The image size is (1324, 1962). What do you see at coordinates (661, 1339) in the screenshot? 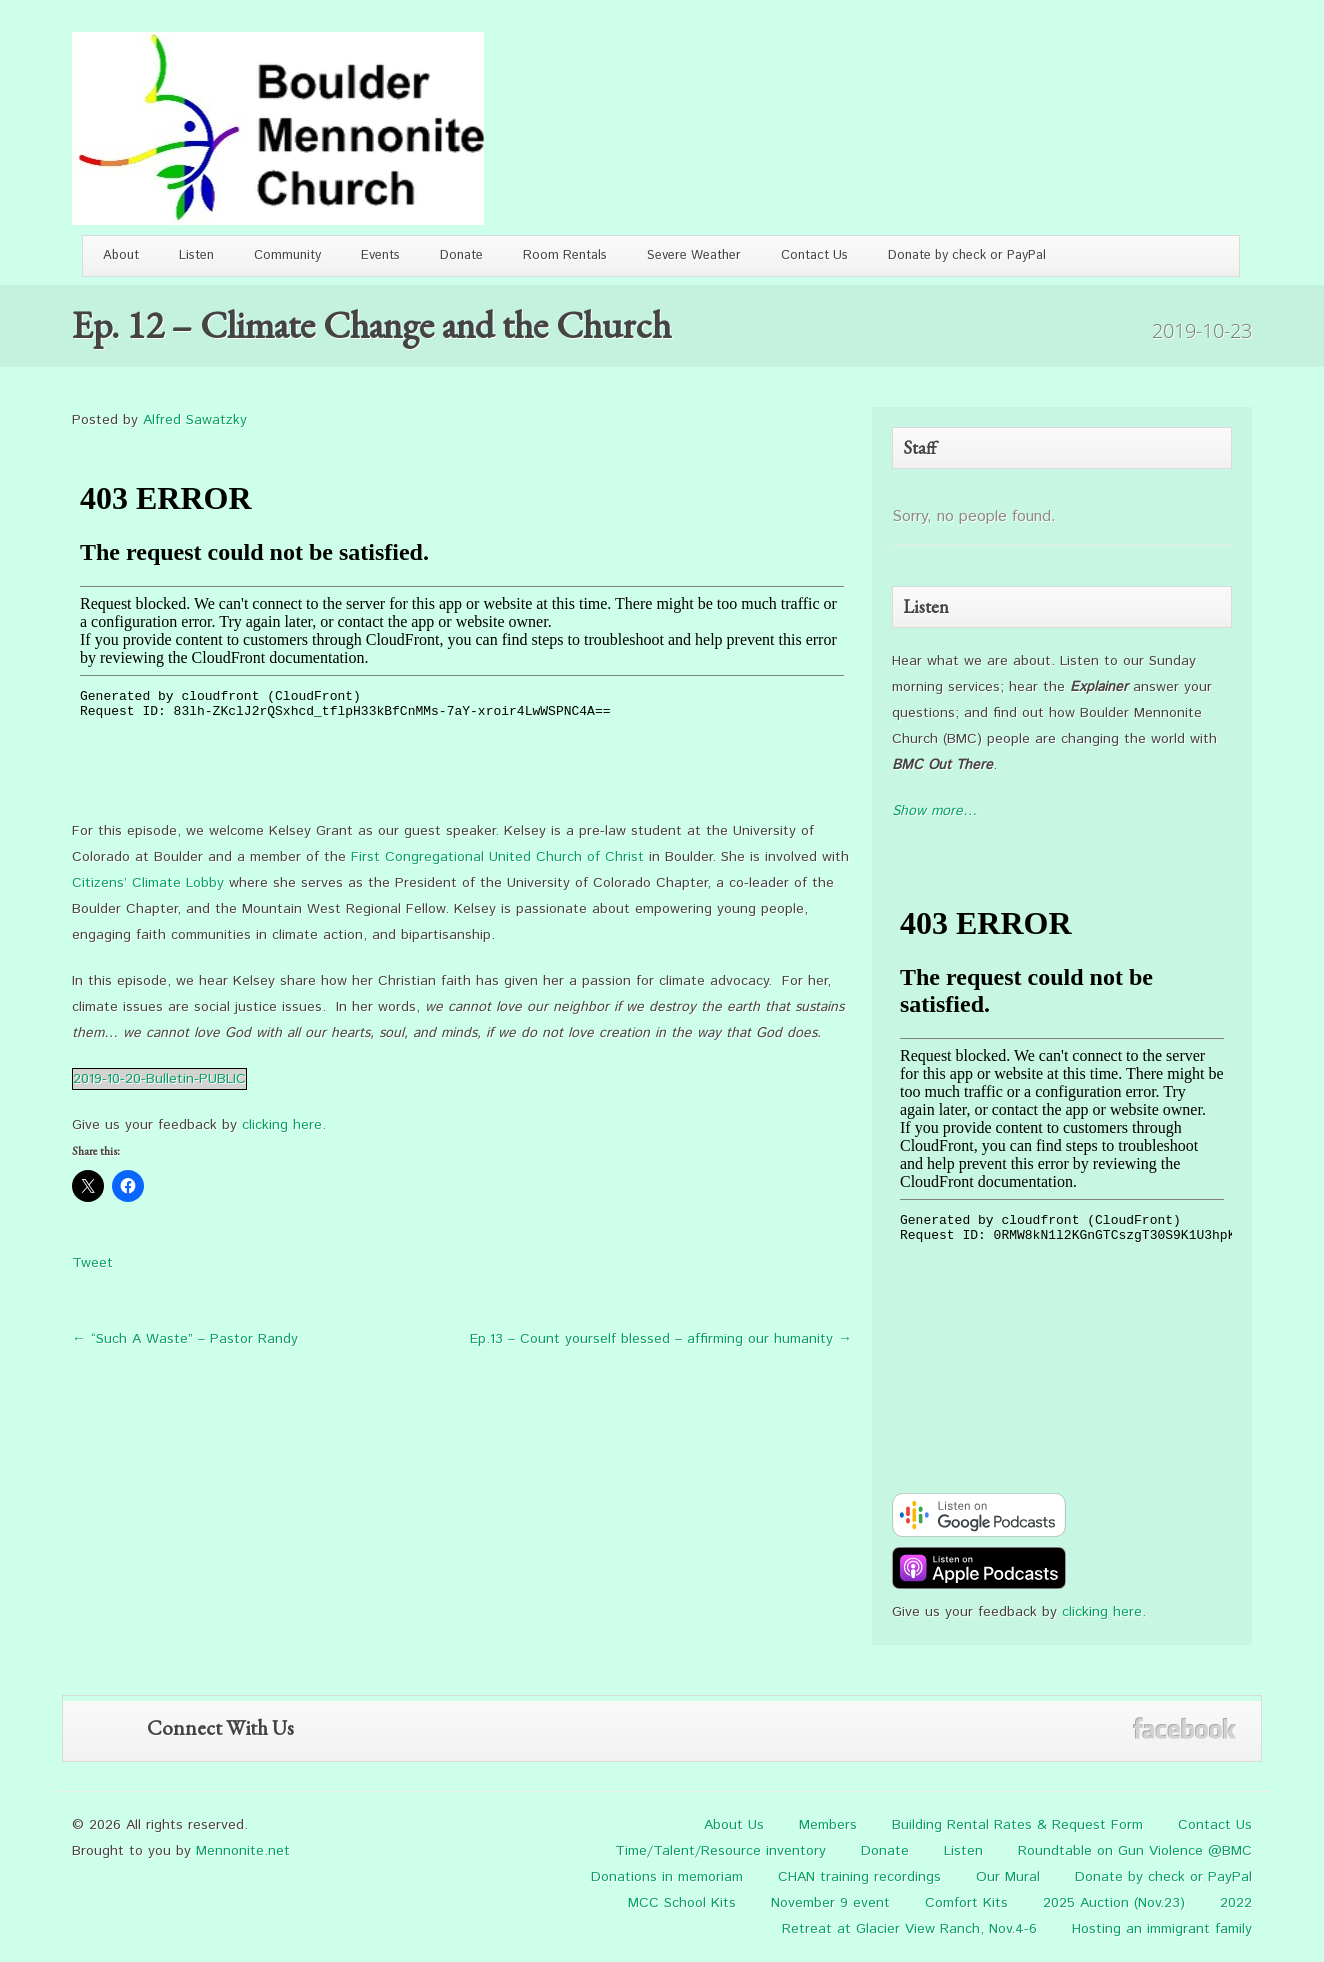
I see `Ep.13 – Count yourself blessed – affirming our humanity →` at bounding box center [661, 1339].